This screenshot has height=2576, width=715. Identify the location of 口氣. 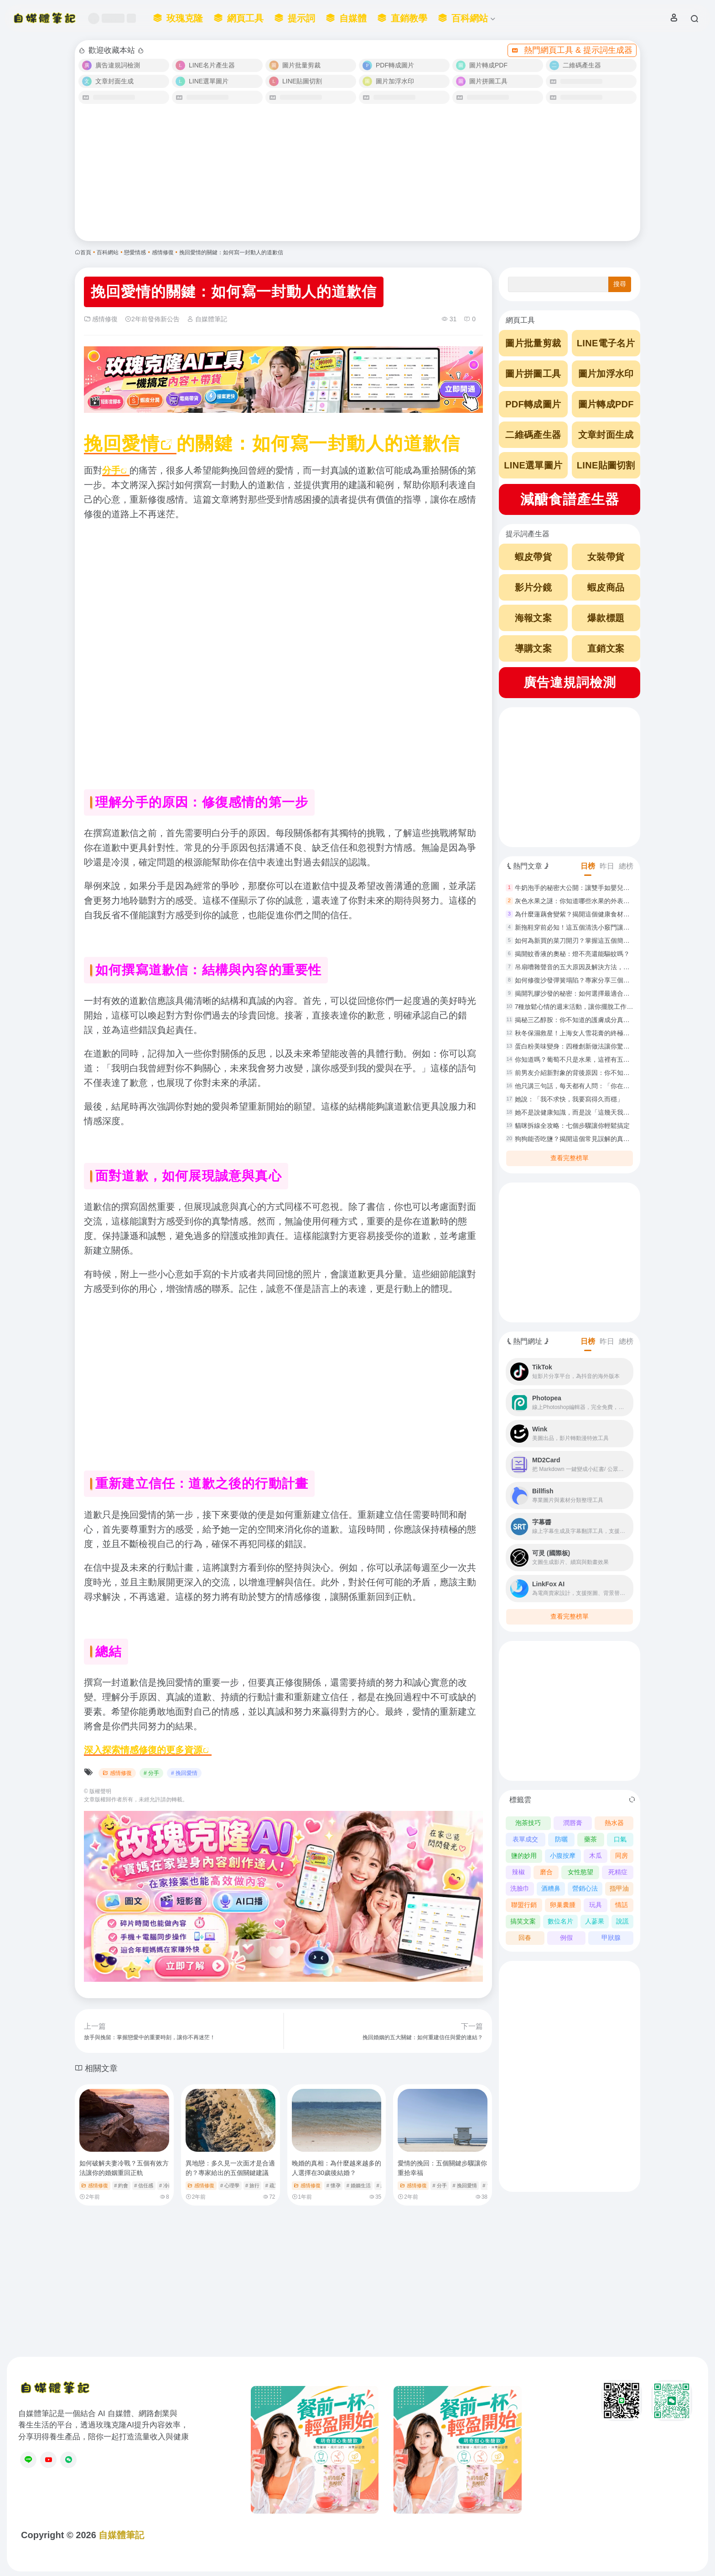
(620, 1839).